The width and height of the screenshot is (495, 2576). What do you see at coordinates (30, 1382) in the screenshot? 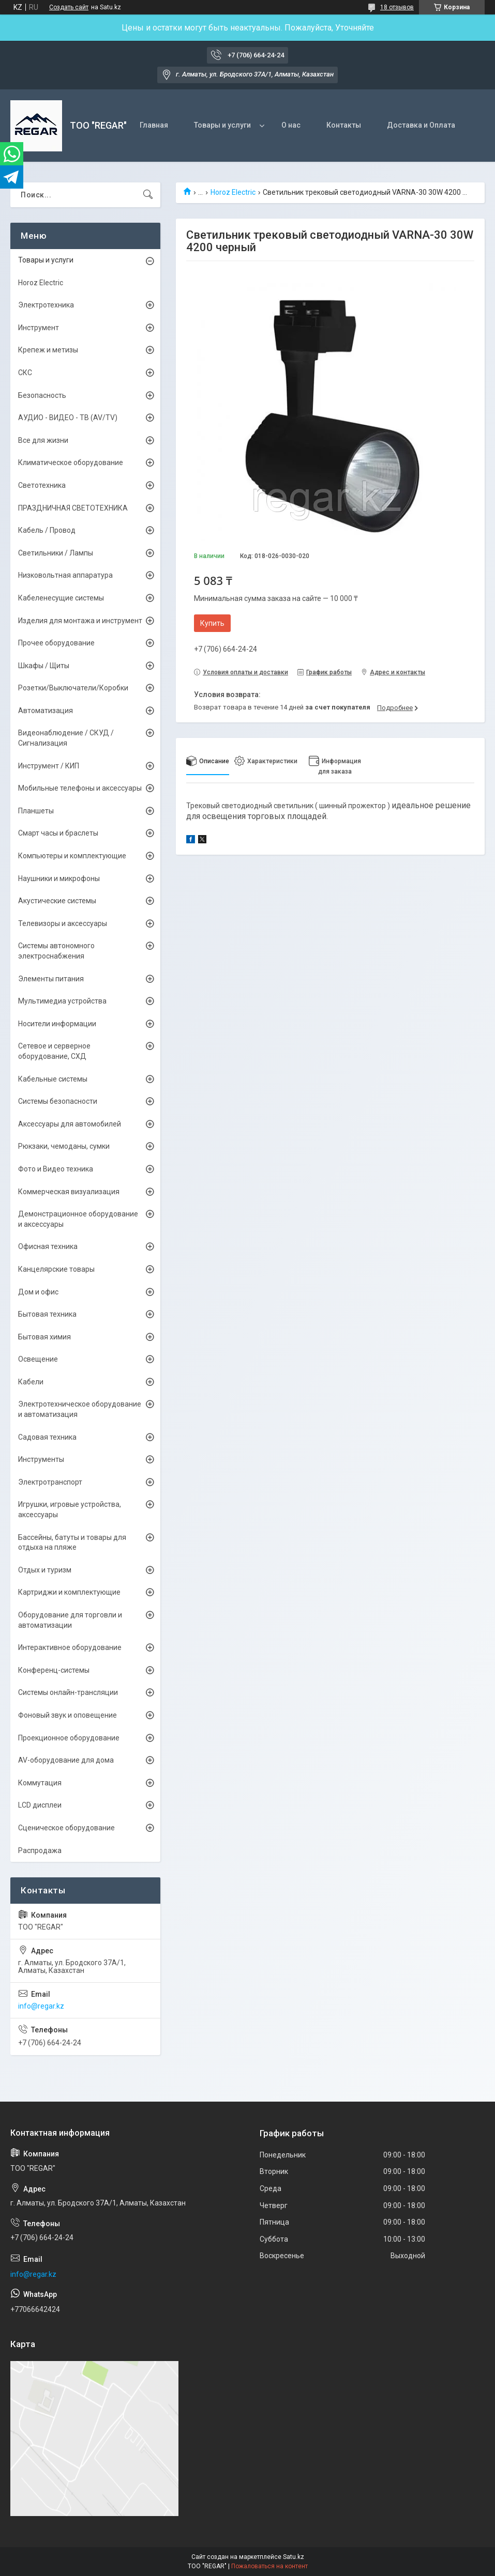
I see `Кабели` at bounding box center [30, 1382].